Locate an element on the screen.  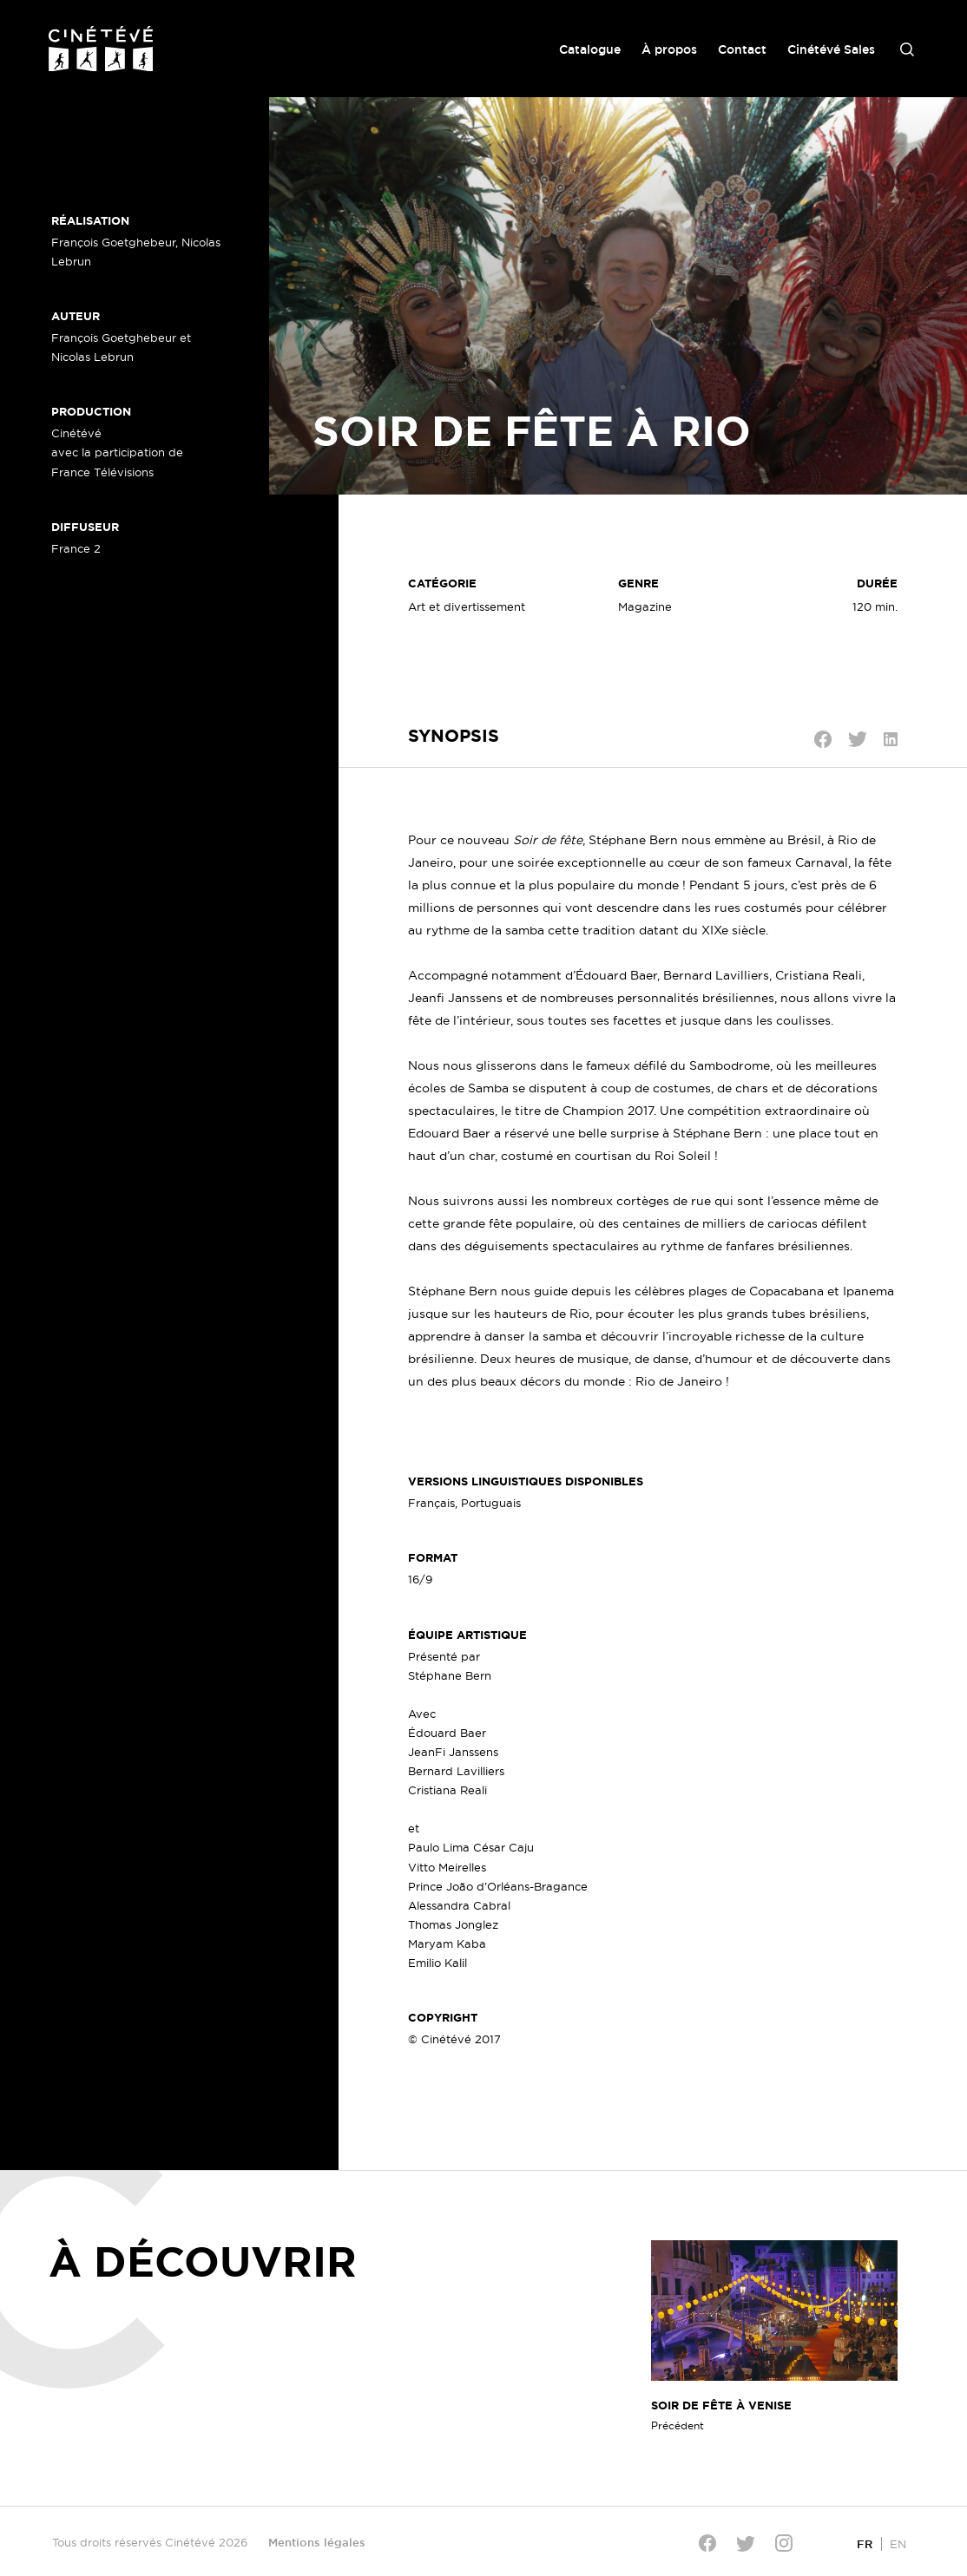
Magazine is located at coordinates (645, 606).